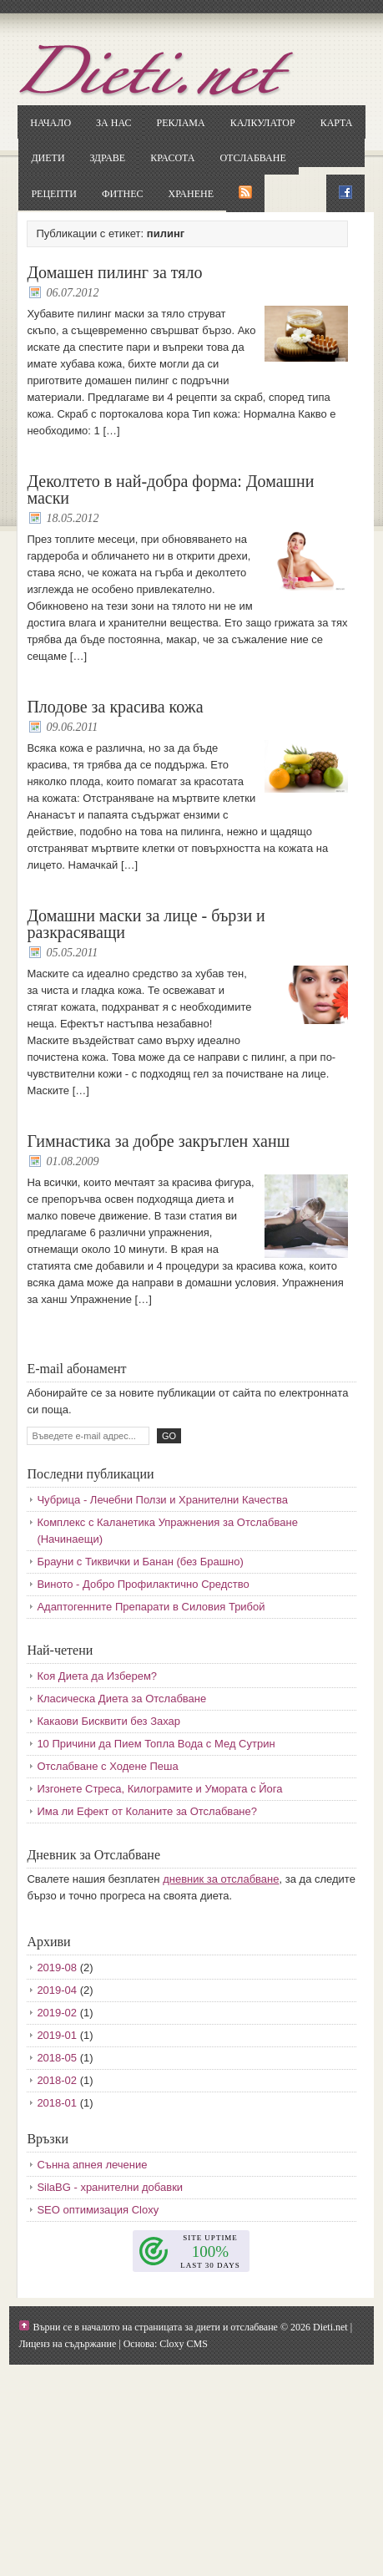 This screenshot has height=2576, width=383. What do you see at coordinates (191, 194) in the screenshot?
I see `Хранене` at bounding box center [191, 194].